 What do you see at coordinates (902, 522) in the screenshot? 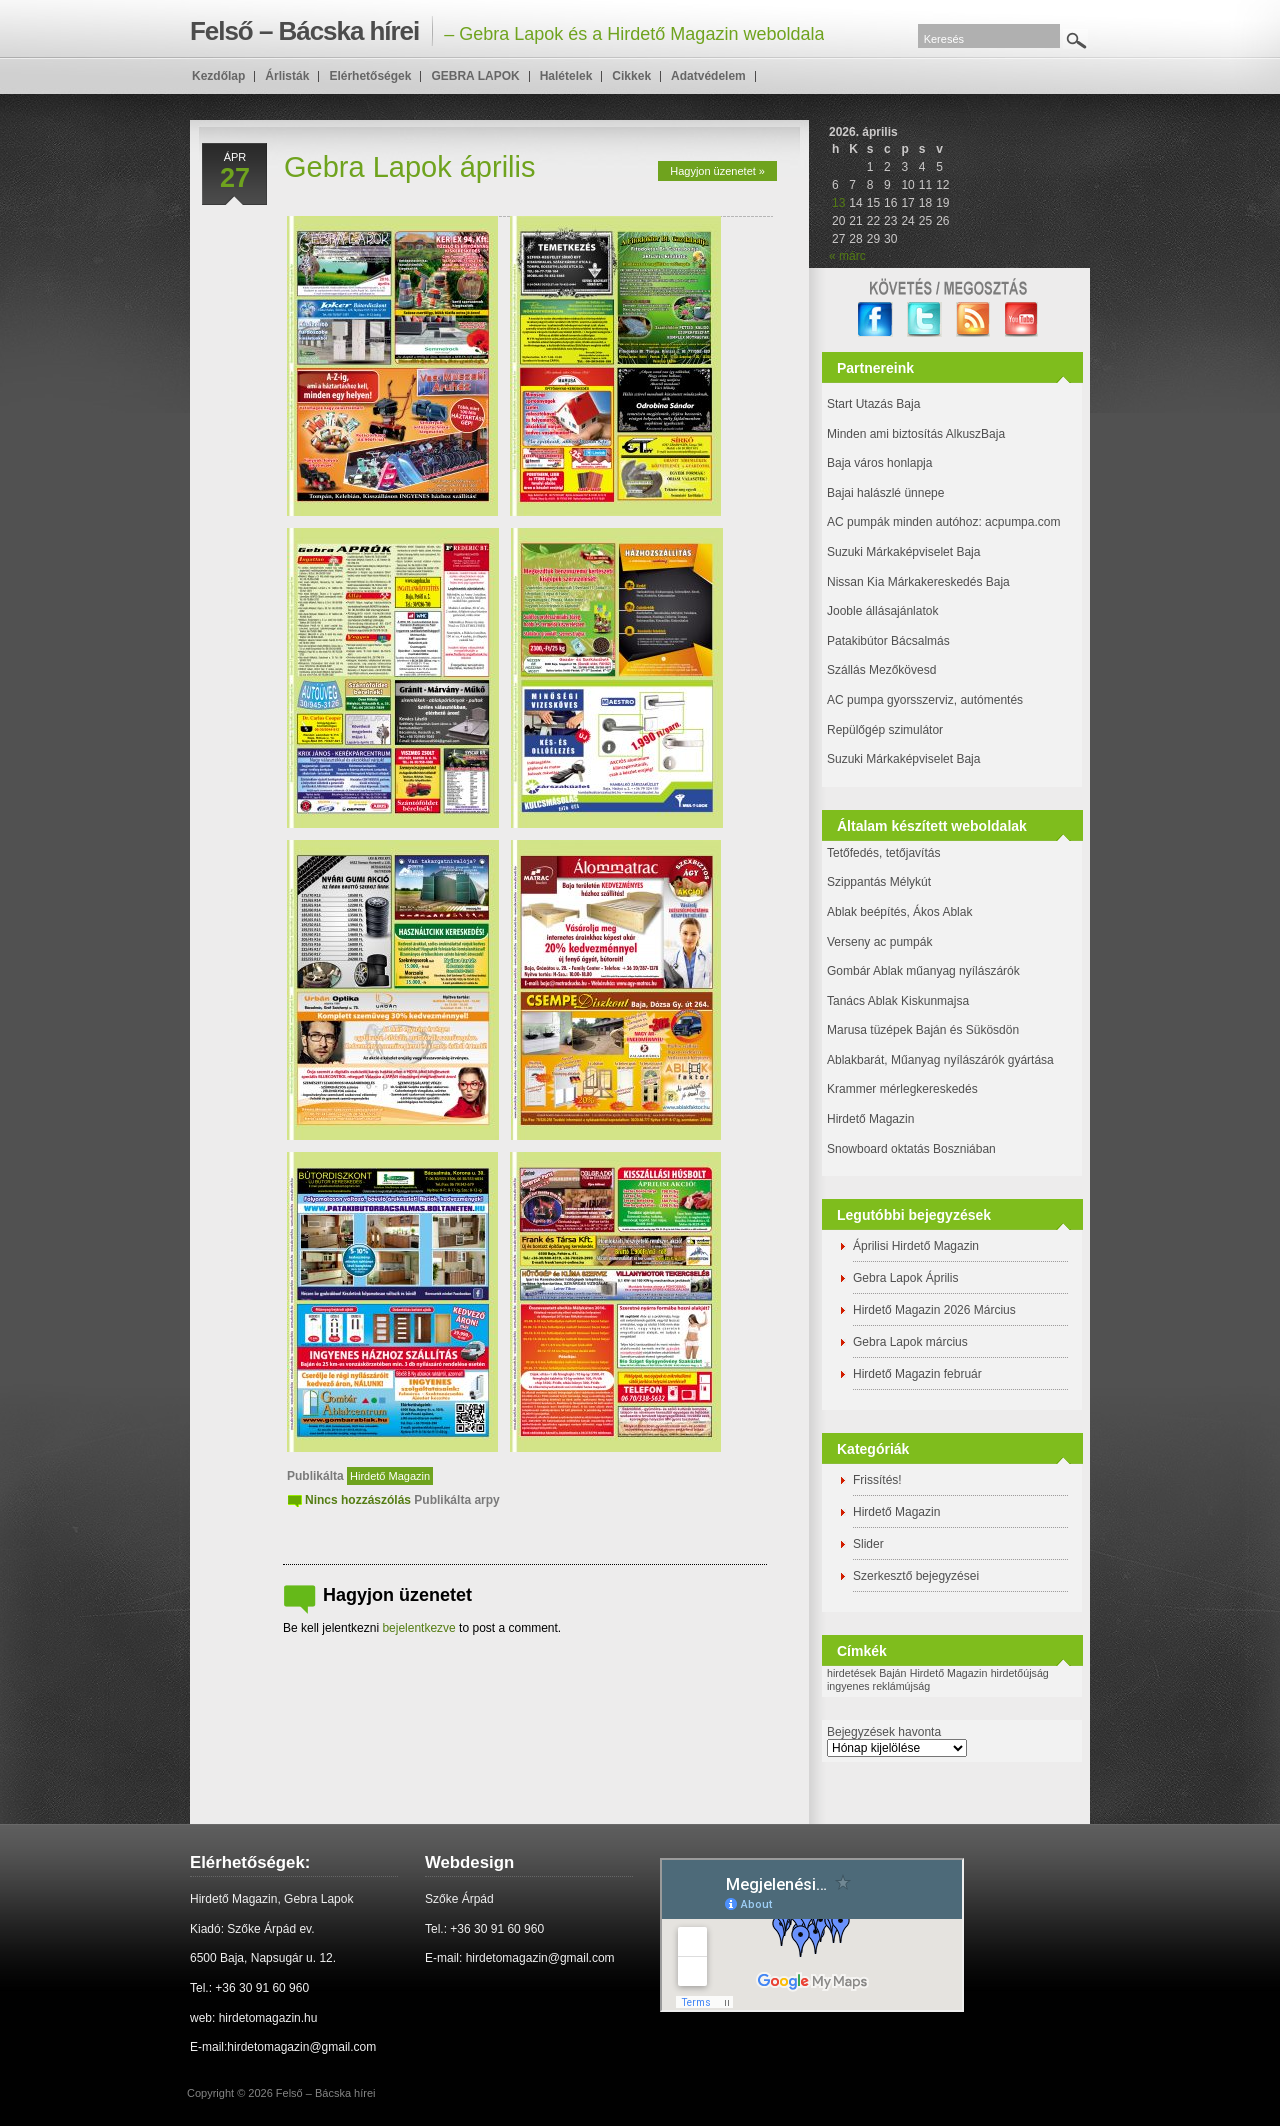
I see `AC pumpák minden autóhoz` at bounding box center [902, 522].